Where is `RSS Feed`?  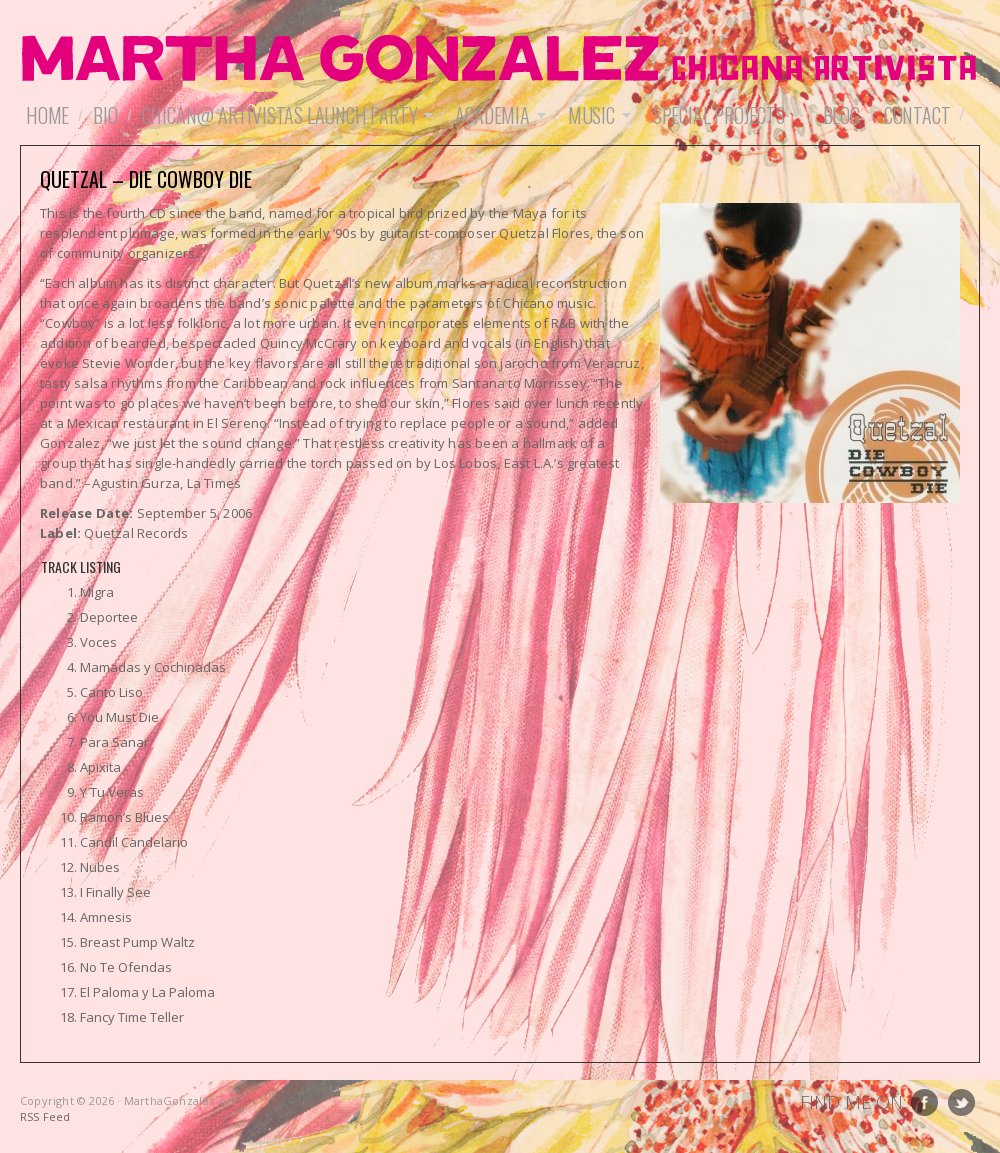
RSS Feed is located at coordinates (45, 1116).